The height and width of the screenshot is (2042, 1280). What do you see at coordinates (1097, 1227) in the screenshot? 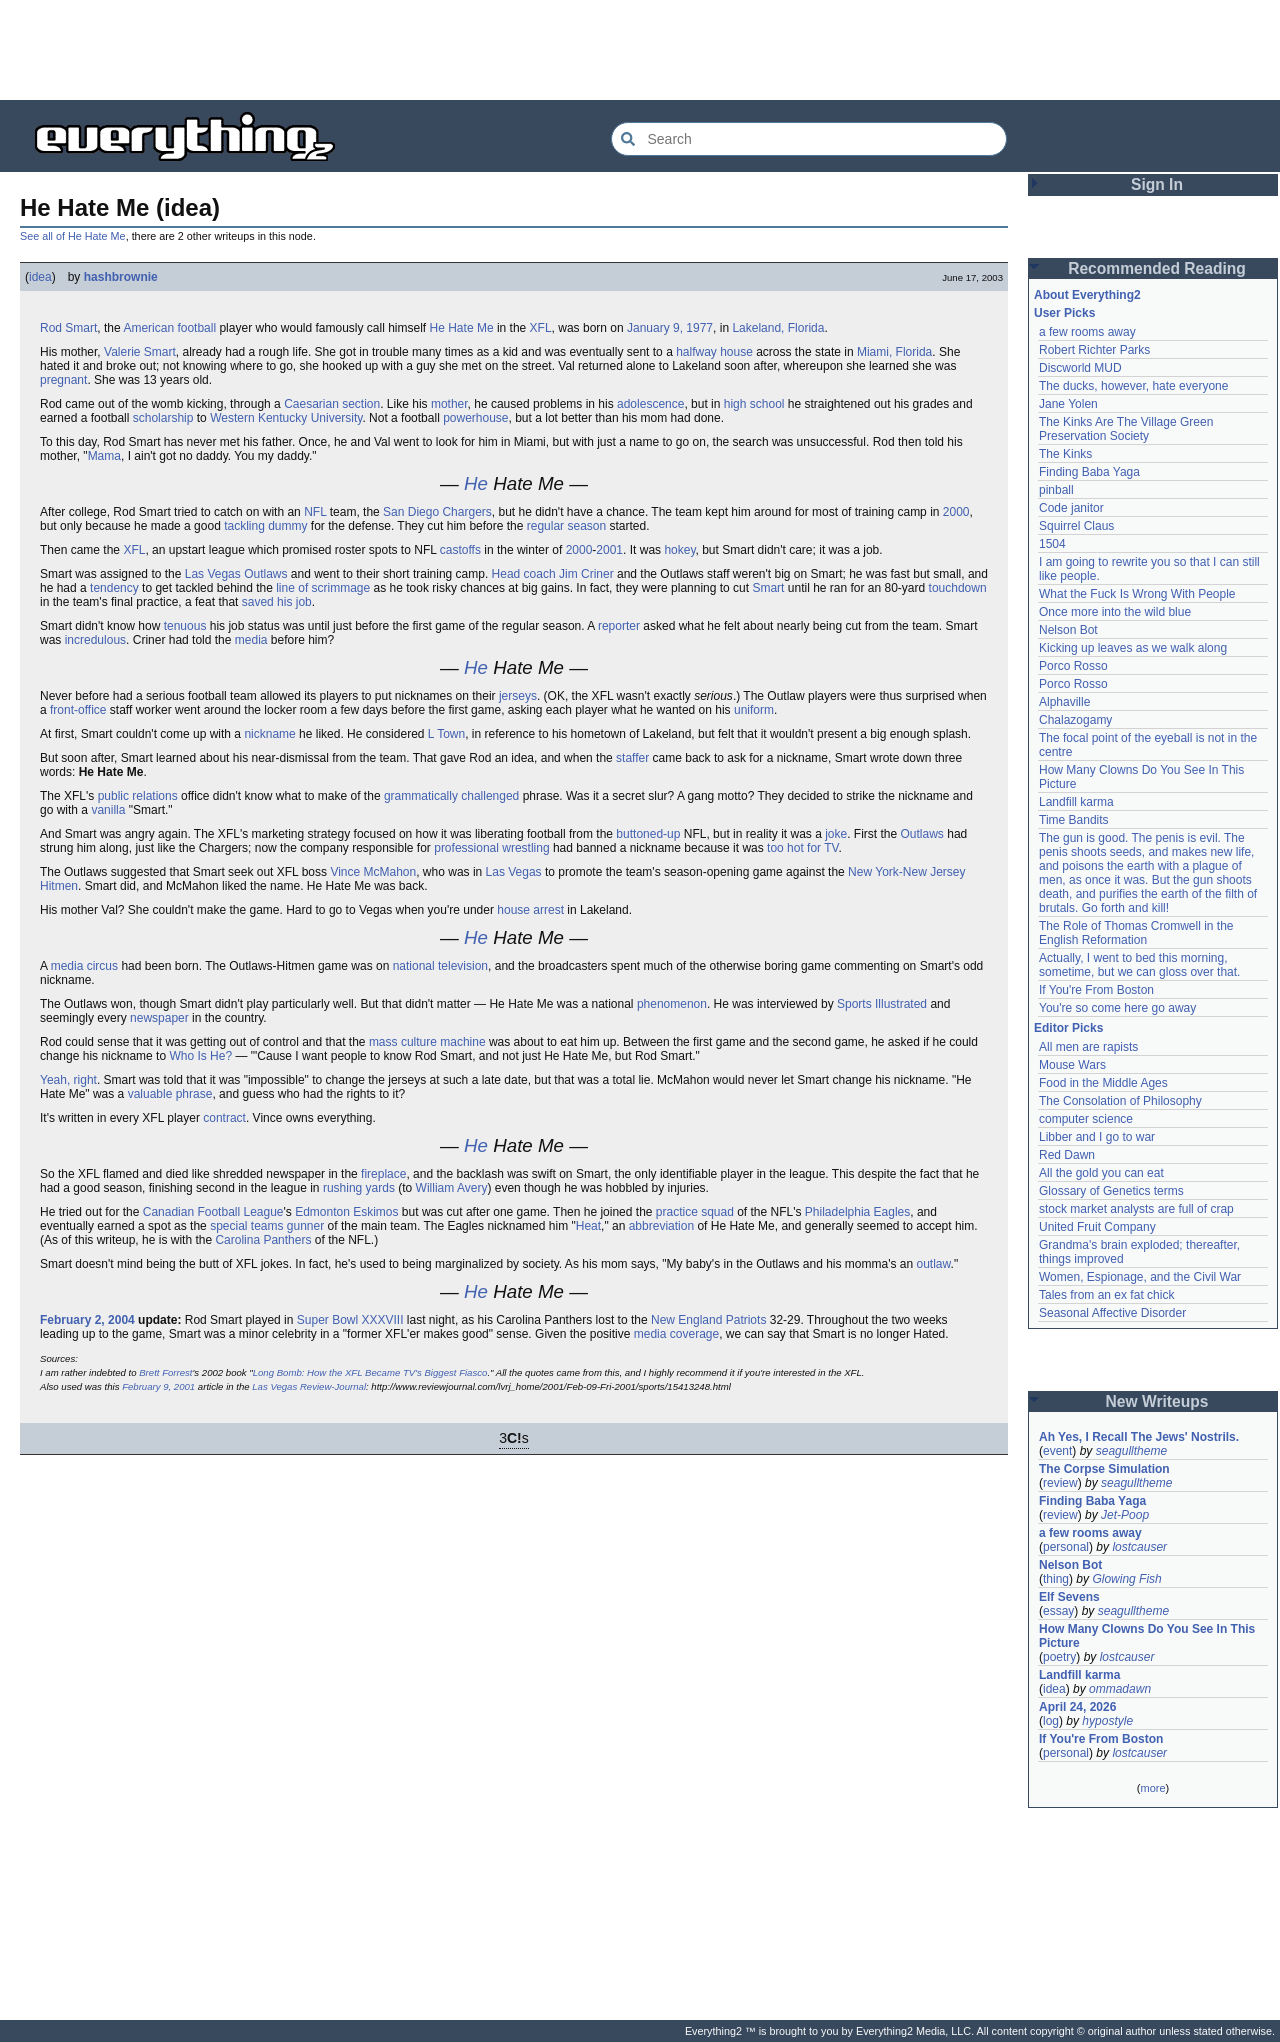
I see `United Fruit Company` at bounding box center [1097, 1227].